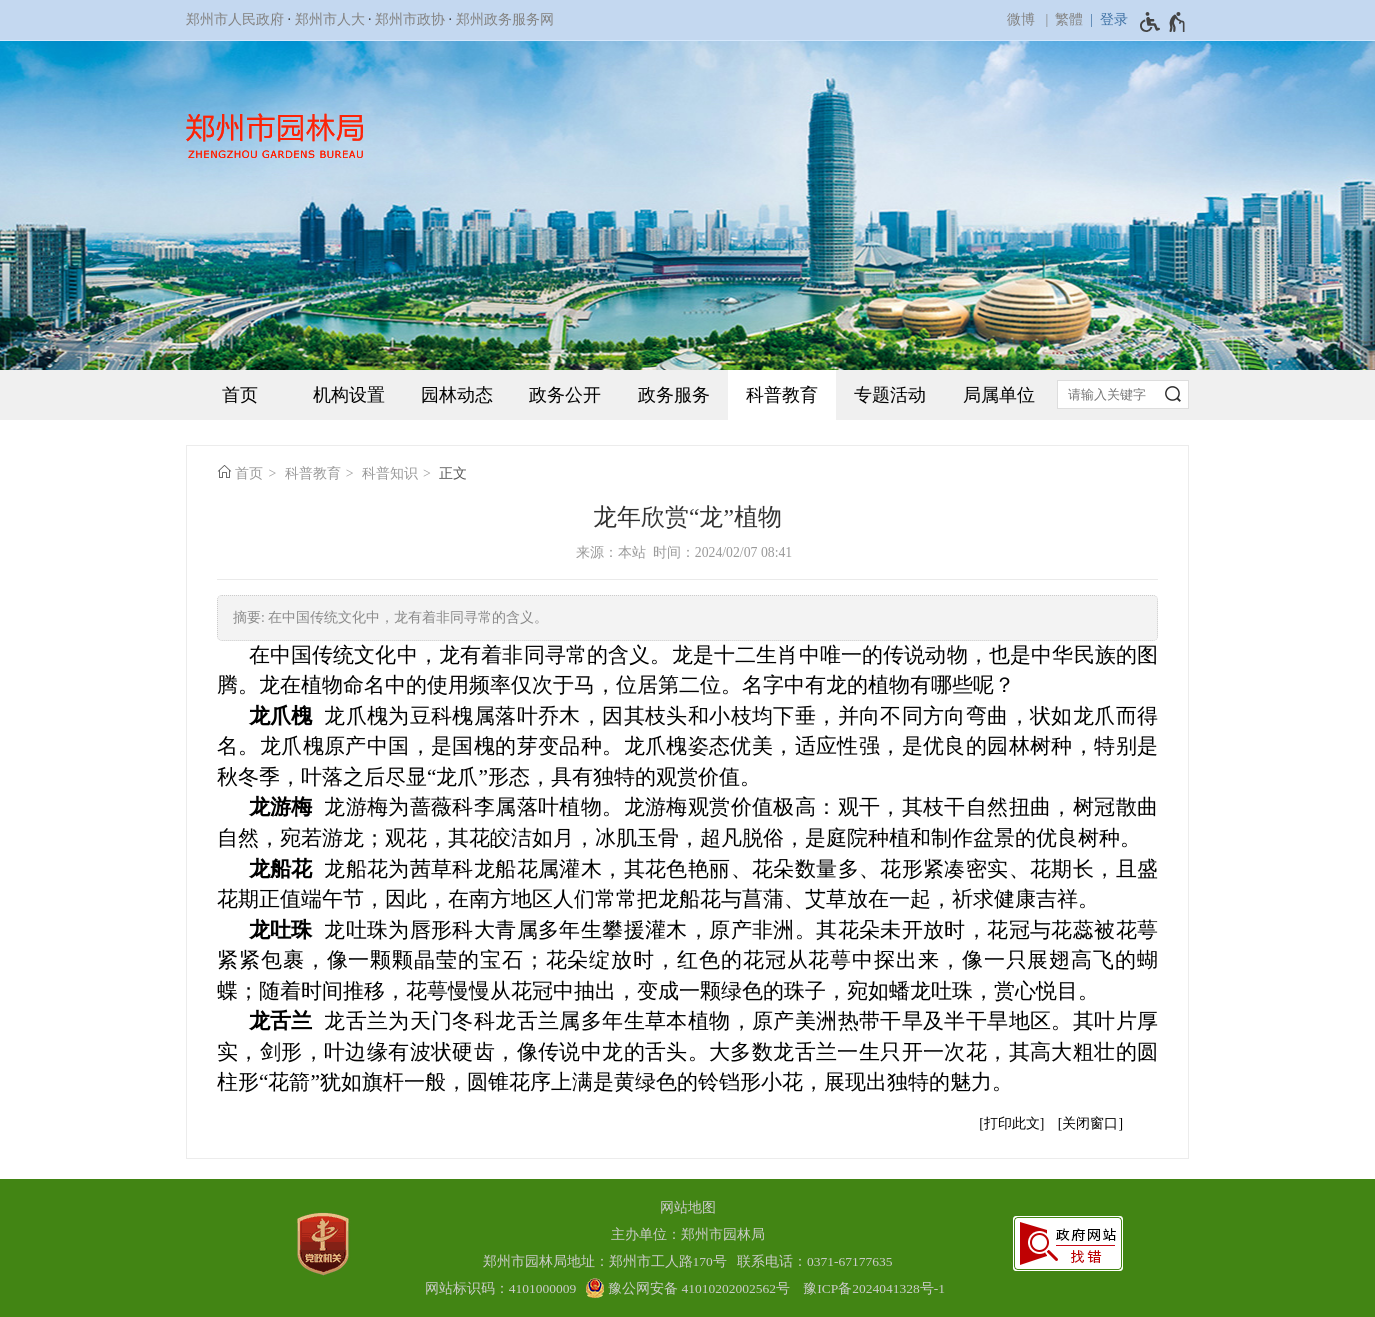  What do you see at coordinates (608, 1261) in the screenshot?
I see `郑州市园林局地址：郑州市工人路170号` at bounding box center [608, 1261].